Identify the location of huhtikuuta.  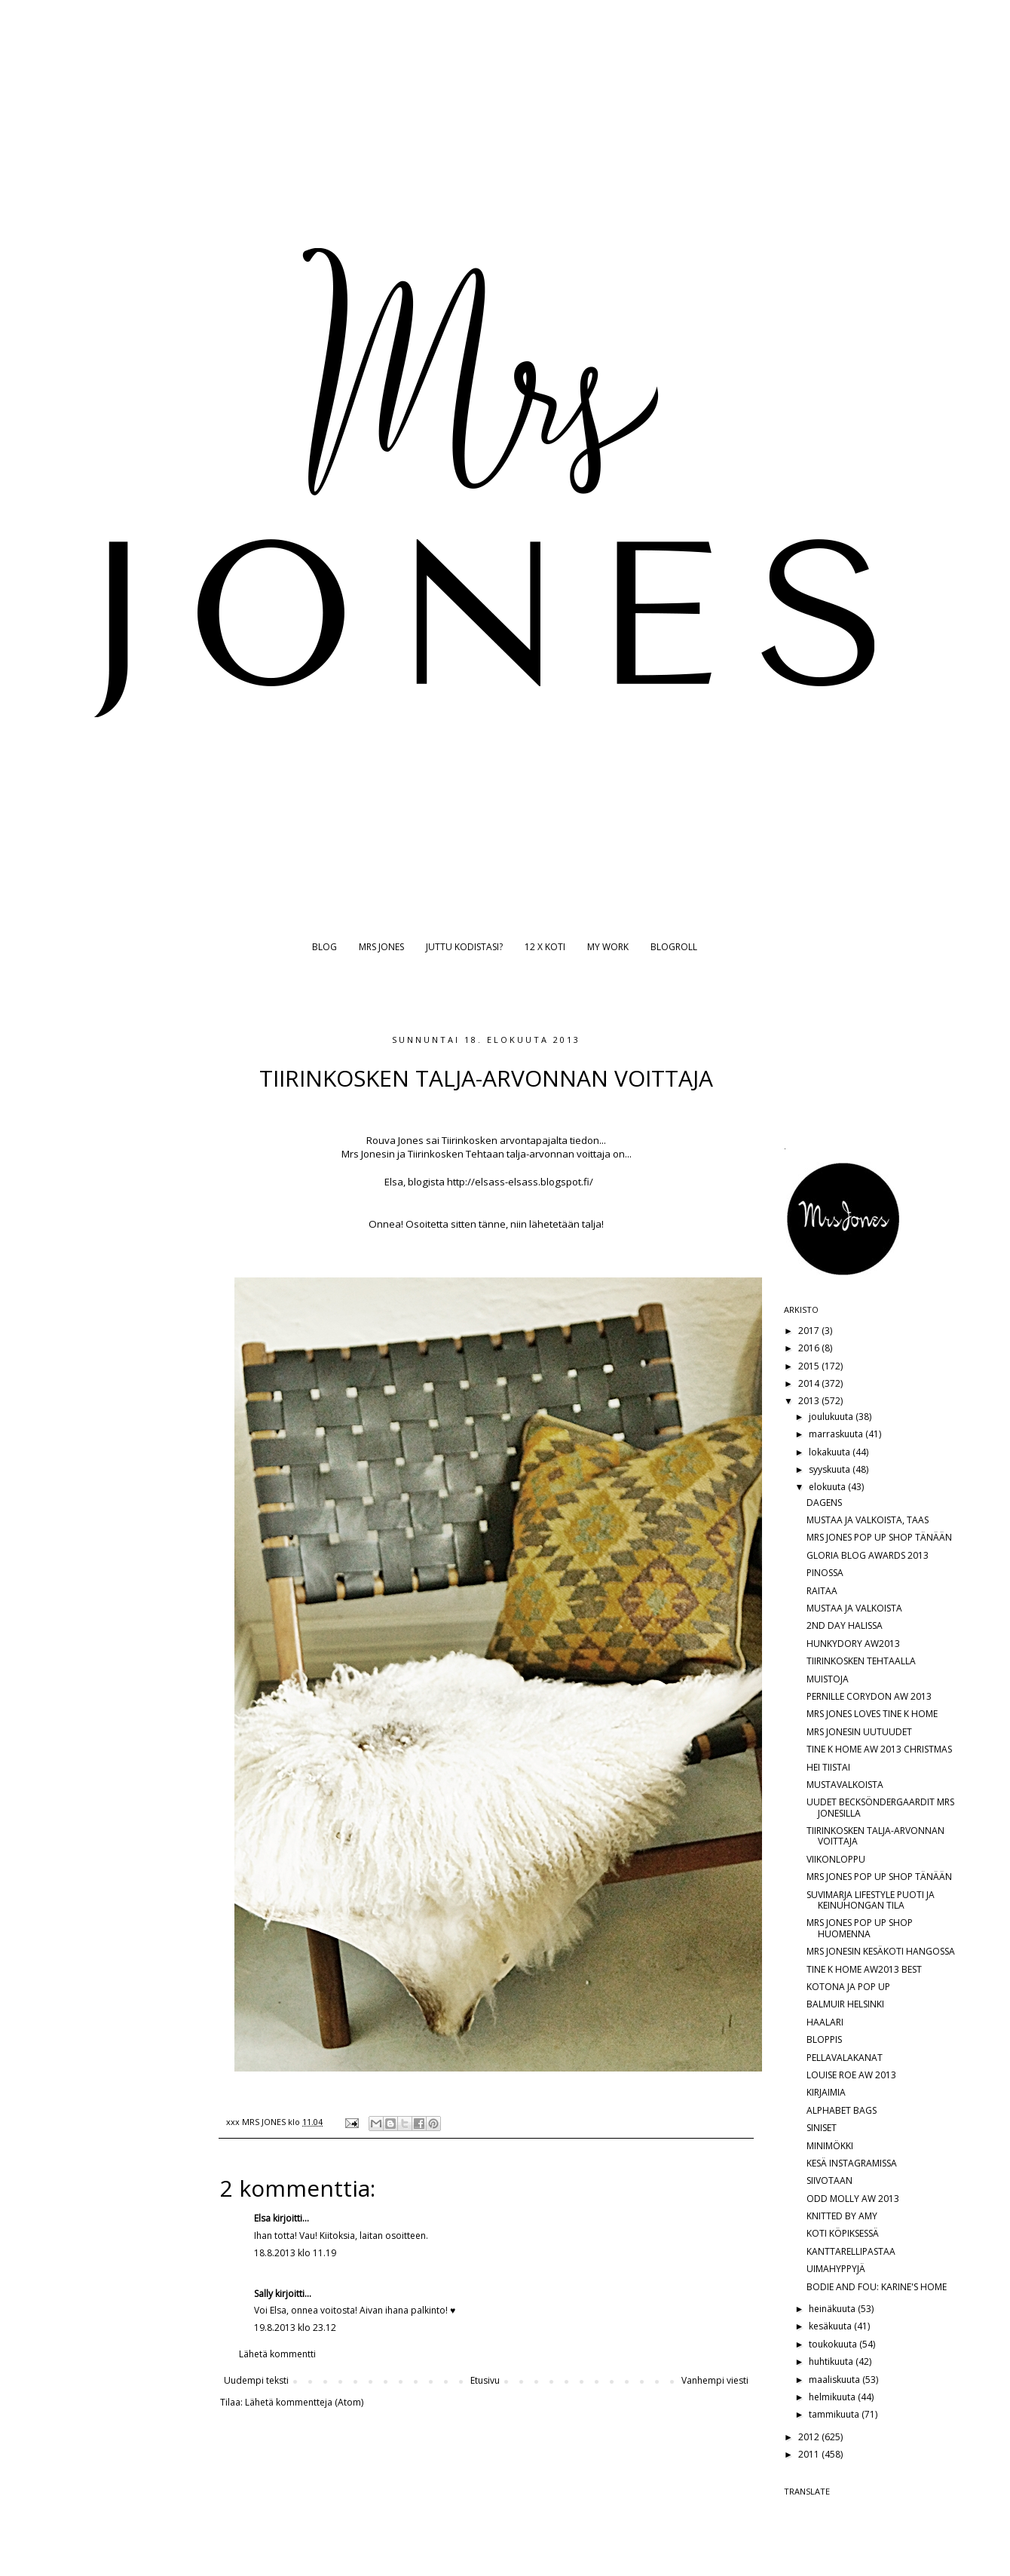
(832, 2361).